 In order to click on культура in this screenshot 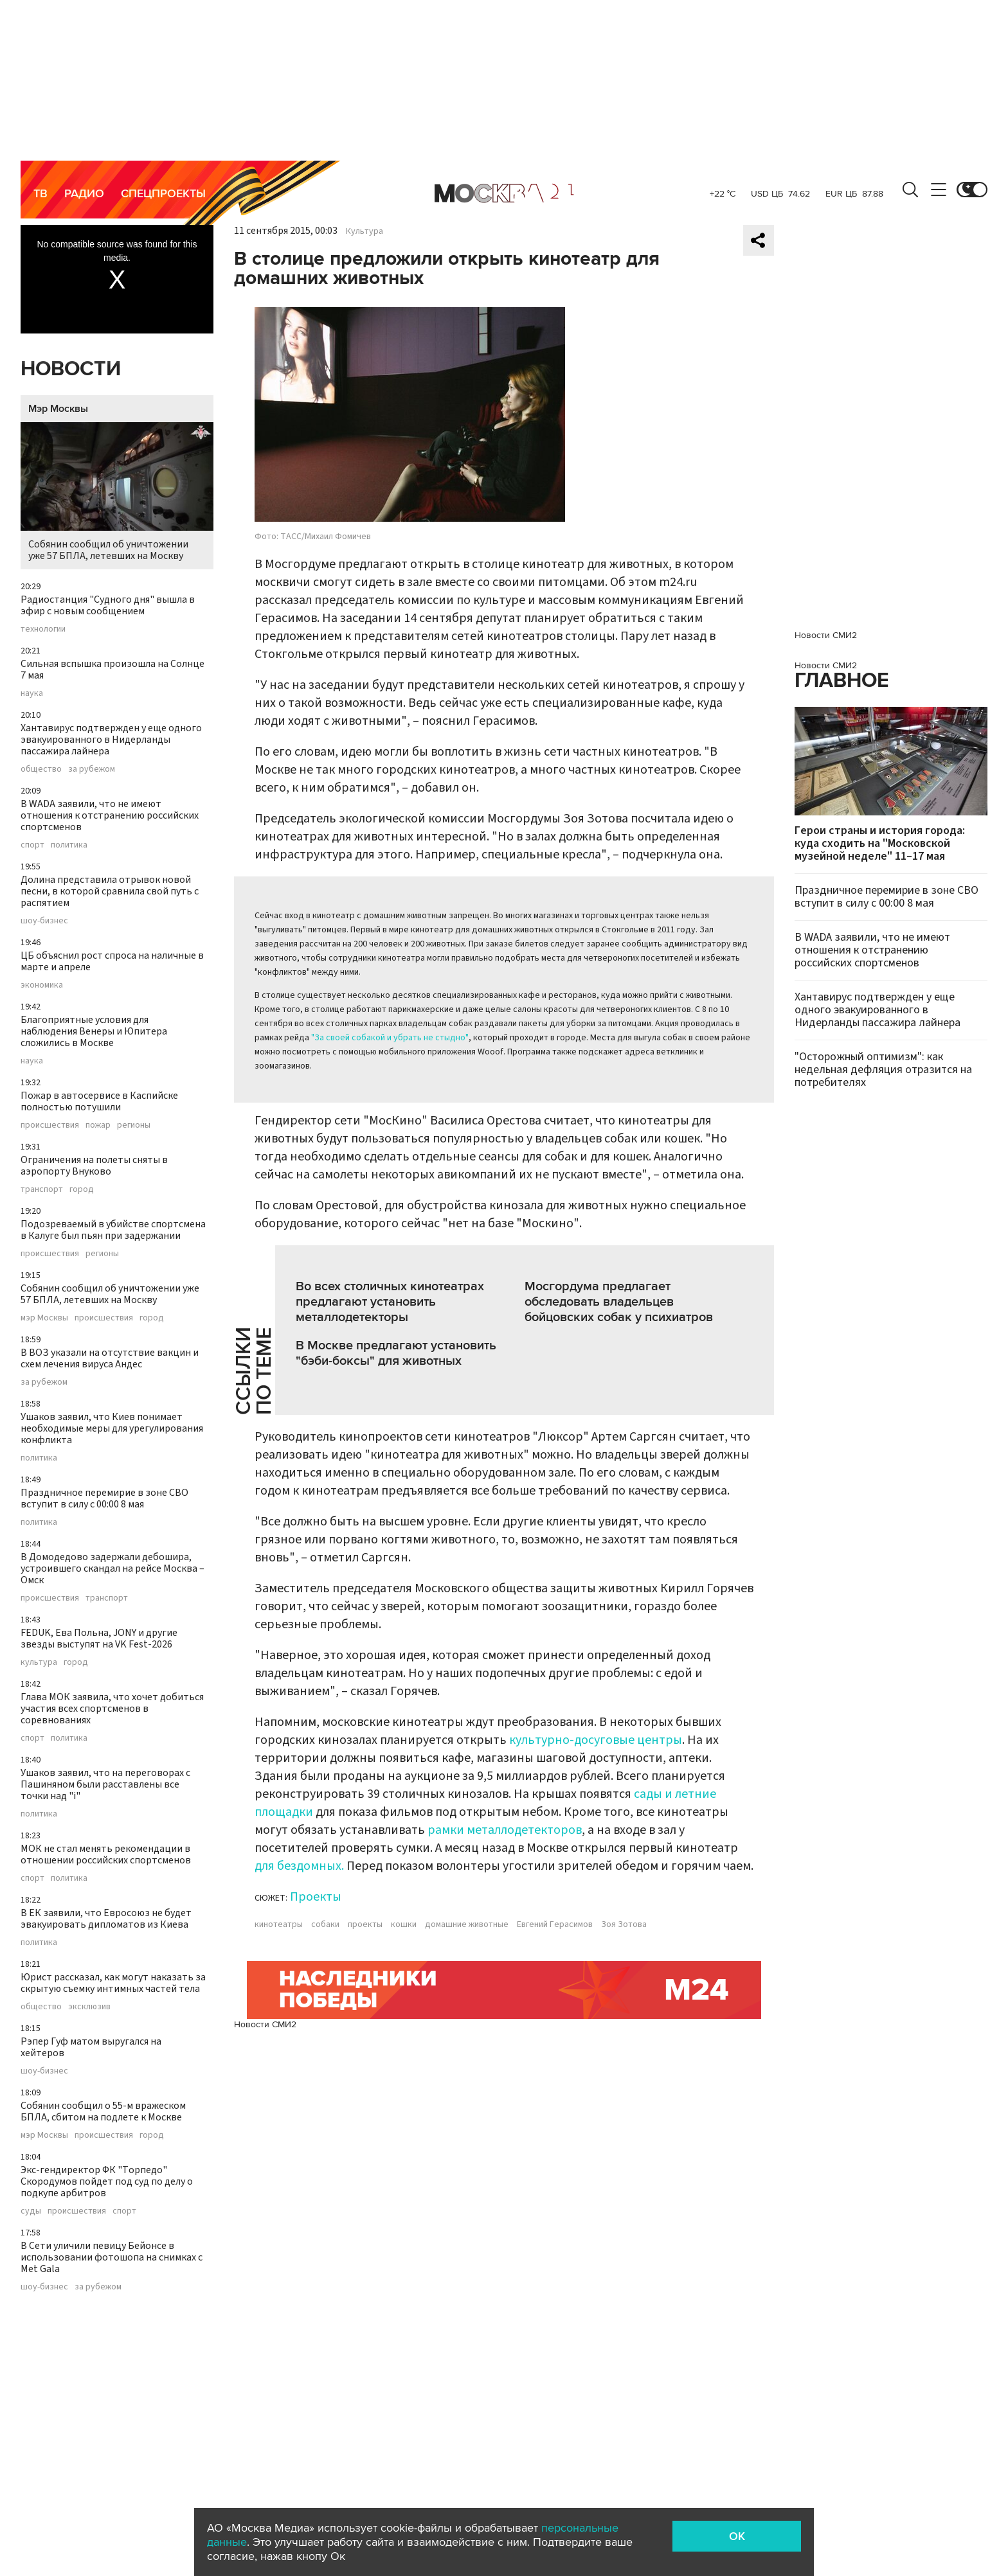, I will do `click(39, 1662)`.